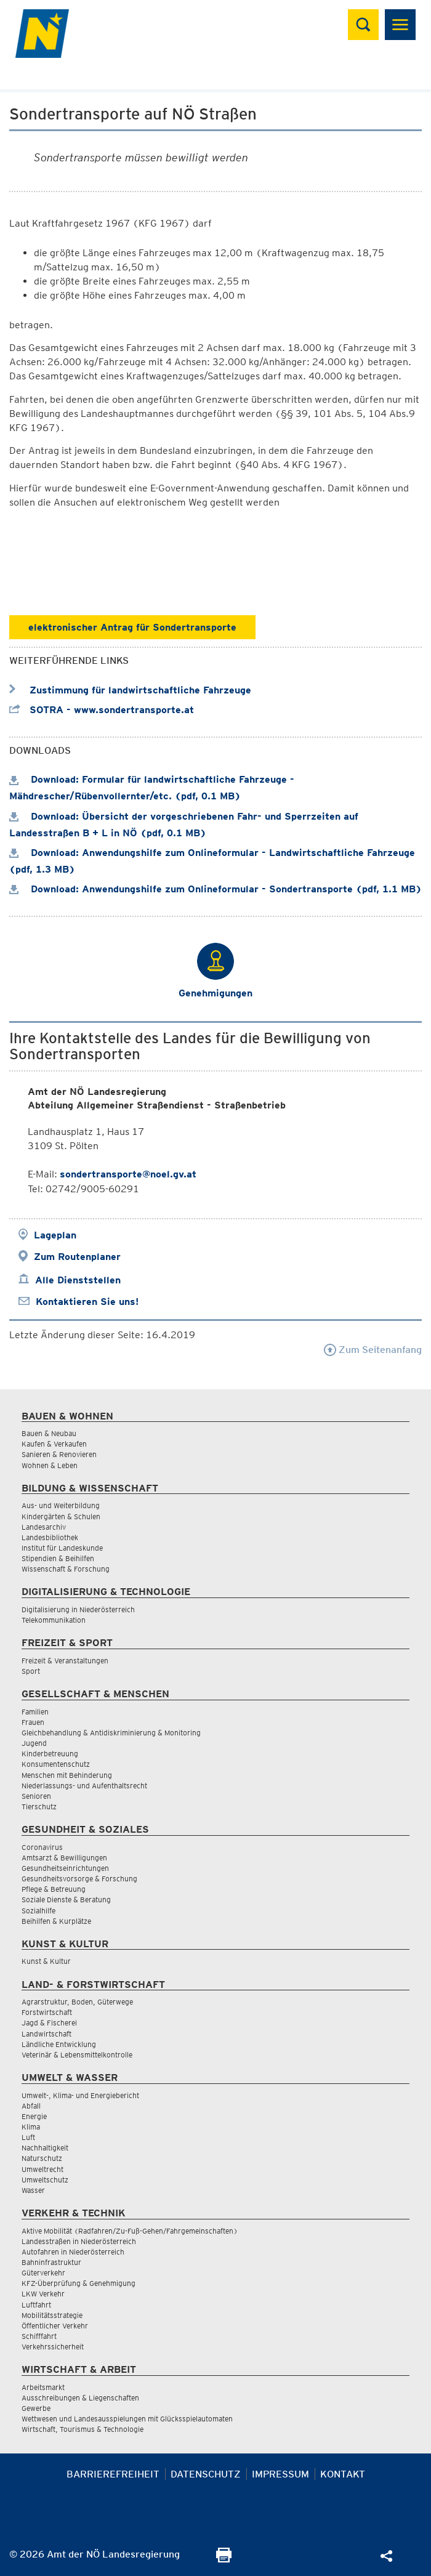 This screenshot has height=2576, width=431. I want to click on Institut für Landeskunde, so click(62, 1547).